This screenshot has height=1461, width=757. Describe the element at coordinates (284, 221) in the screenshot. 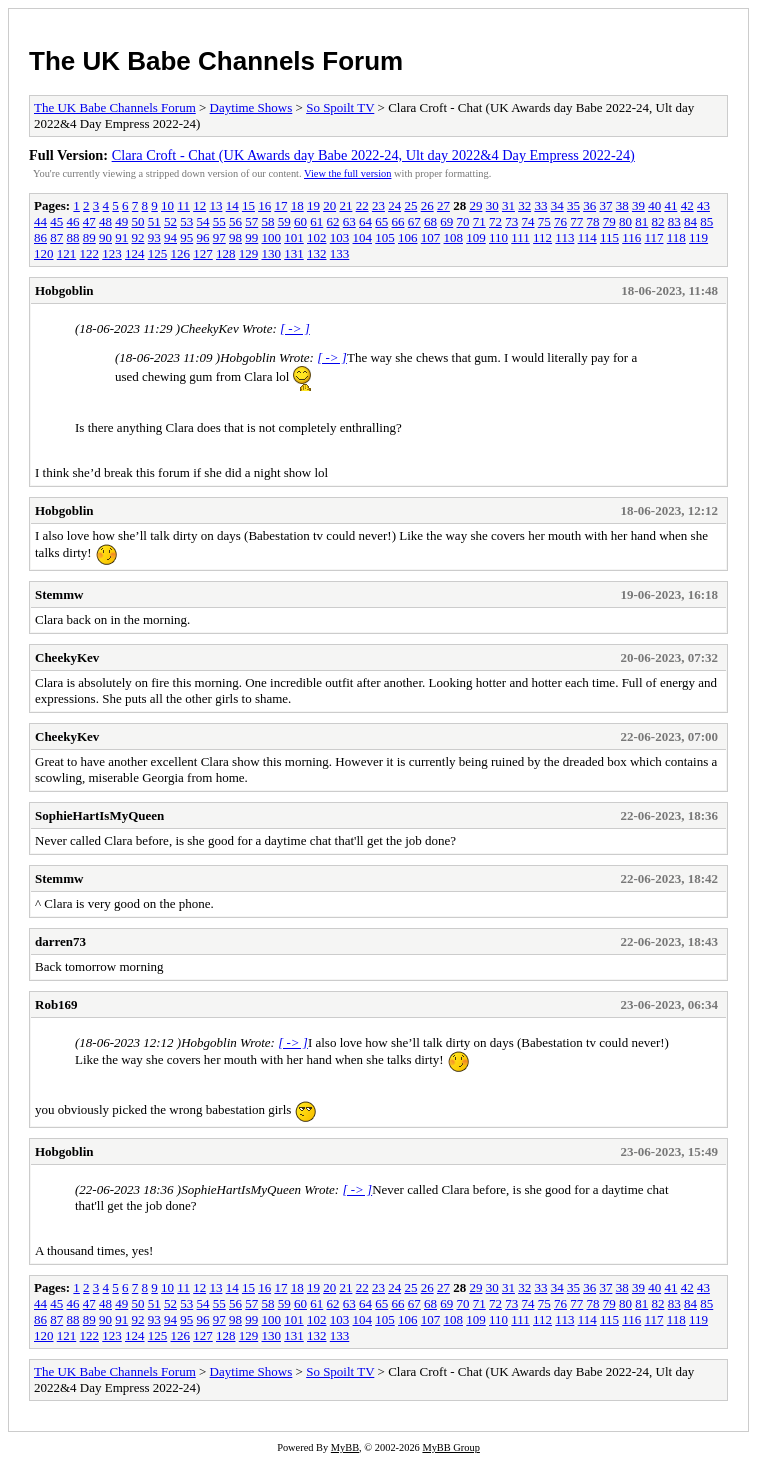

I see `59` at that location.